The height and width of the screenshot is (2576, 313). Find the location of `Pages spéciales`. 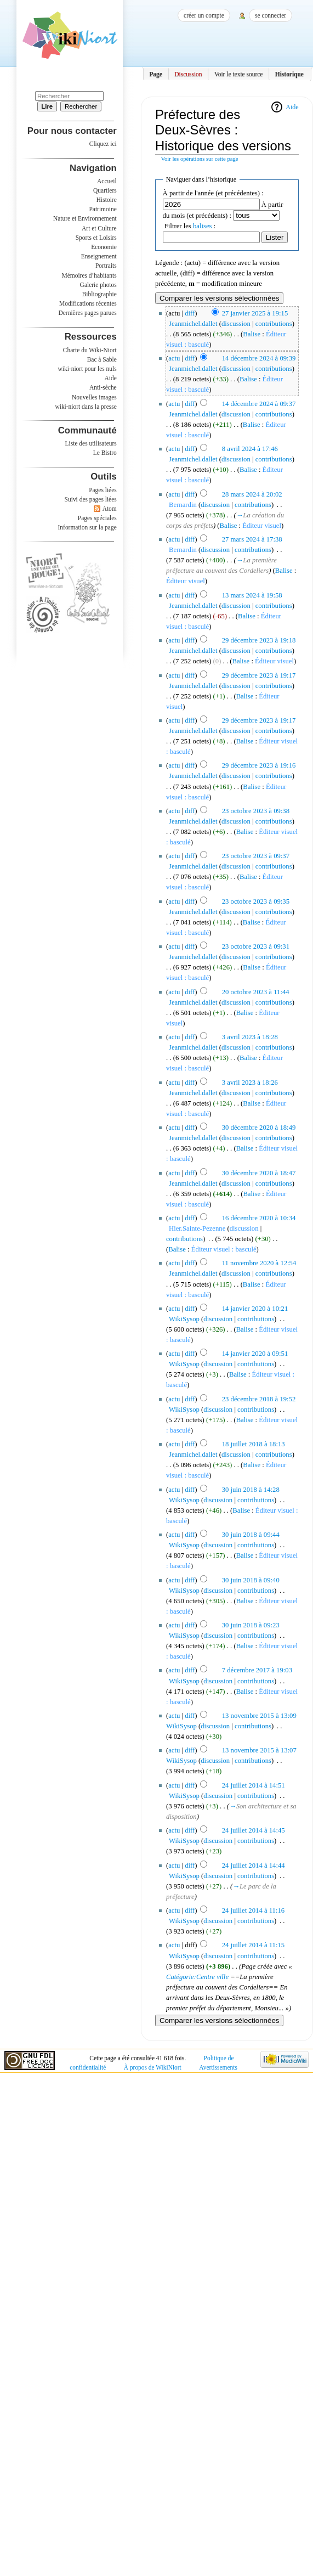

Pages spéciales is located at coordinates (97, 518).